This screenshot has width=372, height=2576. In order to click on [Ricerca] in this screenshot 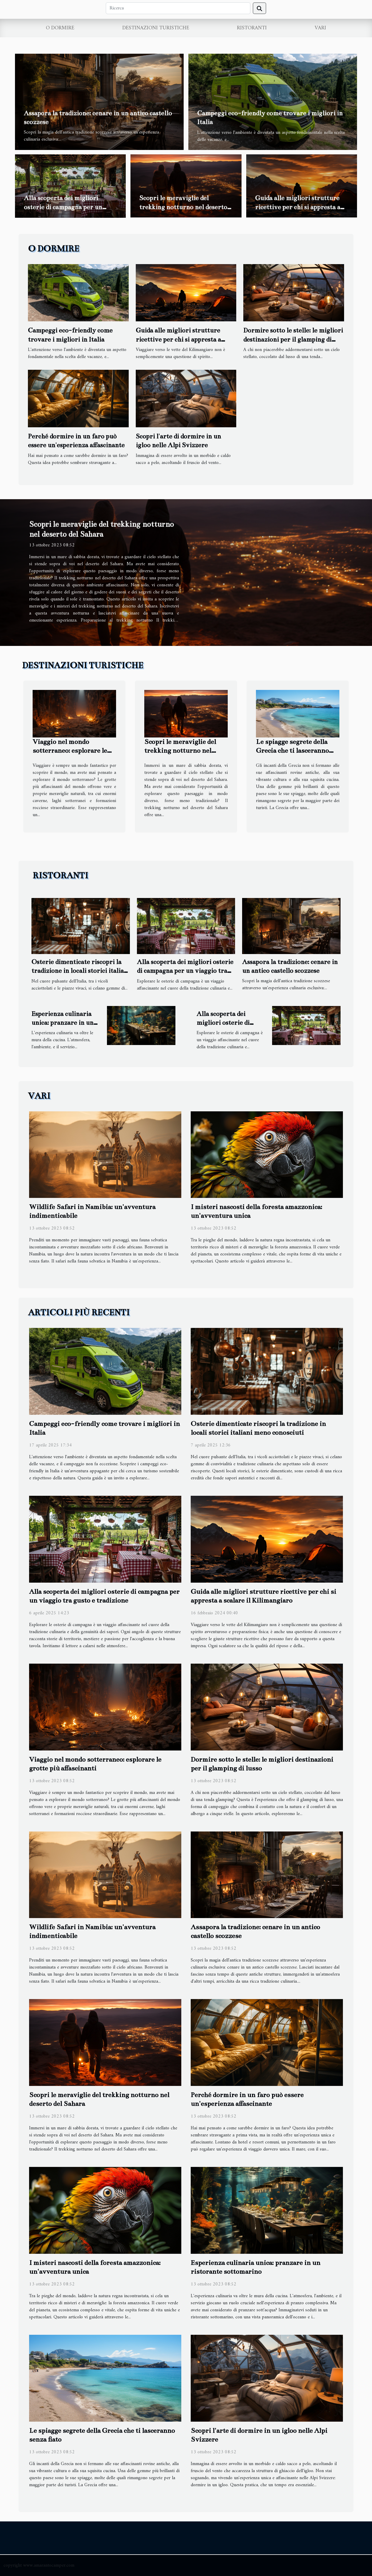, I will do `click(178, 8)`.